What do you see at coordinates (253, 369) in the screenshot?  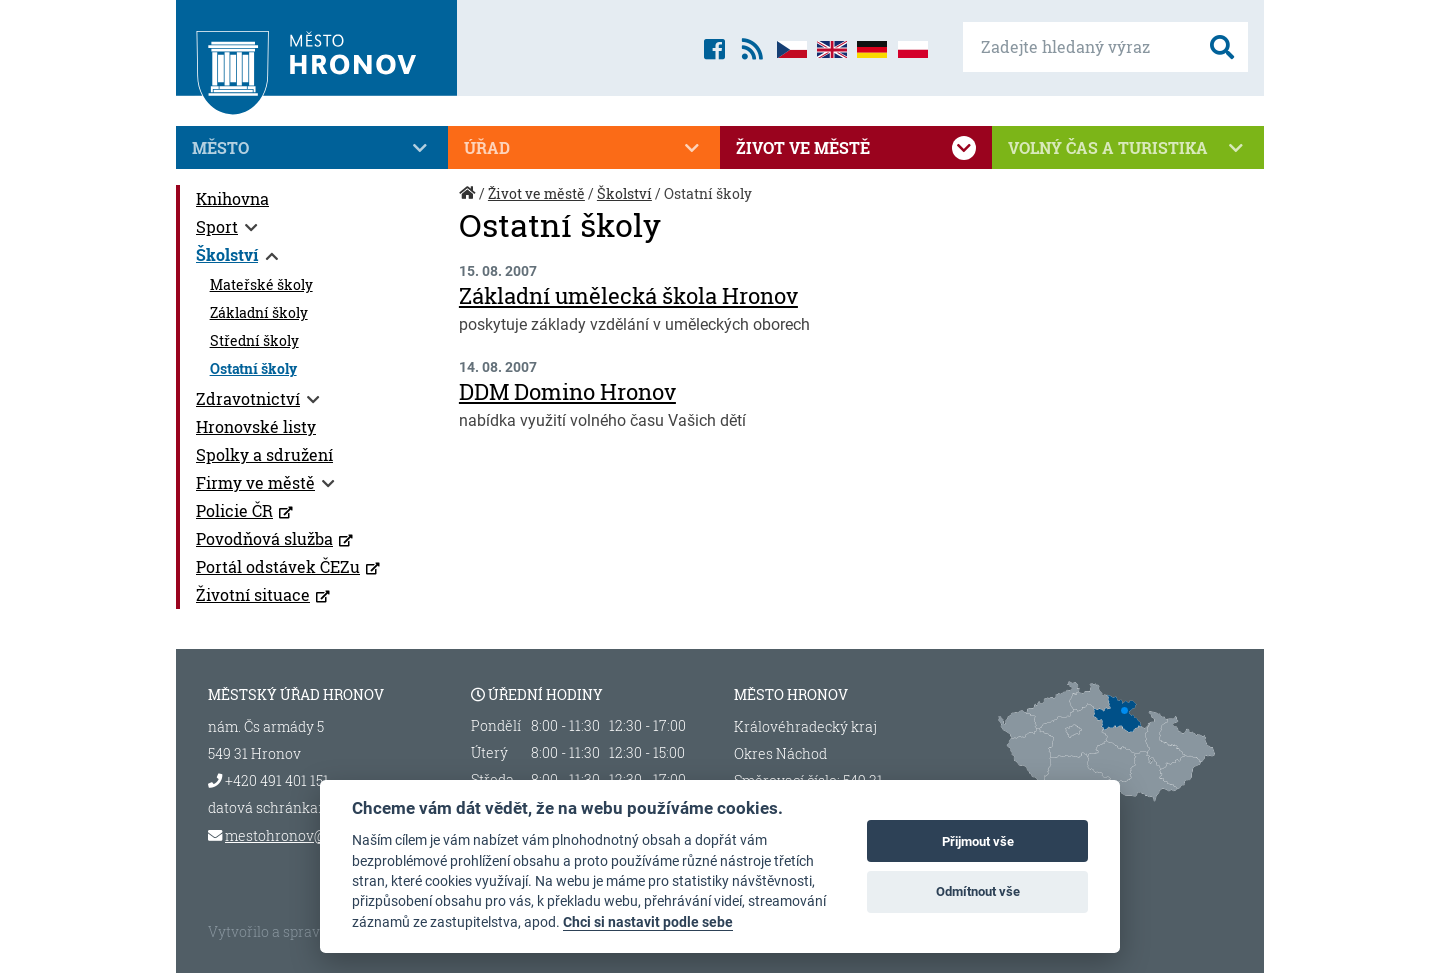 I see `Ostatní školy` at bounding box center [253, 369].